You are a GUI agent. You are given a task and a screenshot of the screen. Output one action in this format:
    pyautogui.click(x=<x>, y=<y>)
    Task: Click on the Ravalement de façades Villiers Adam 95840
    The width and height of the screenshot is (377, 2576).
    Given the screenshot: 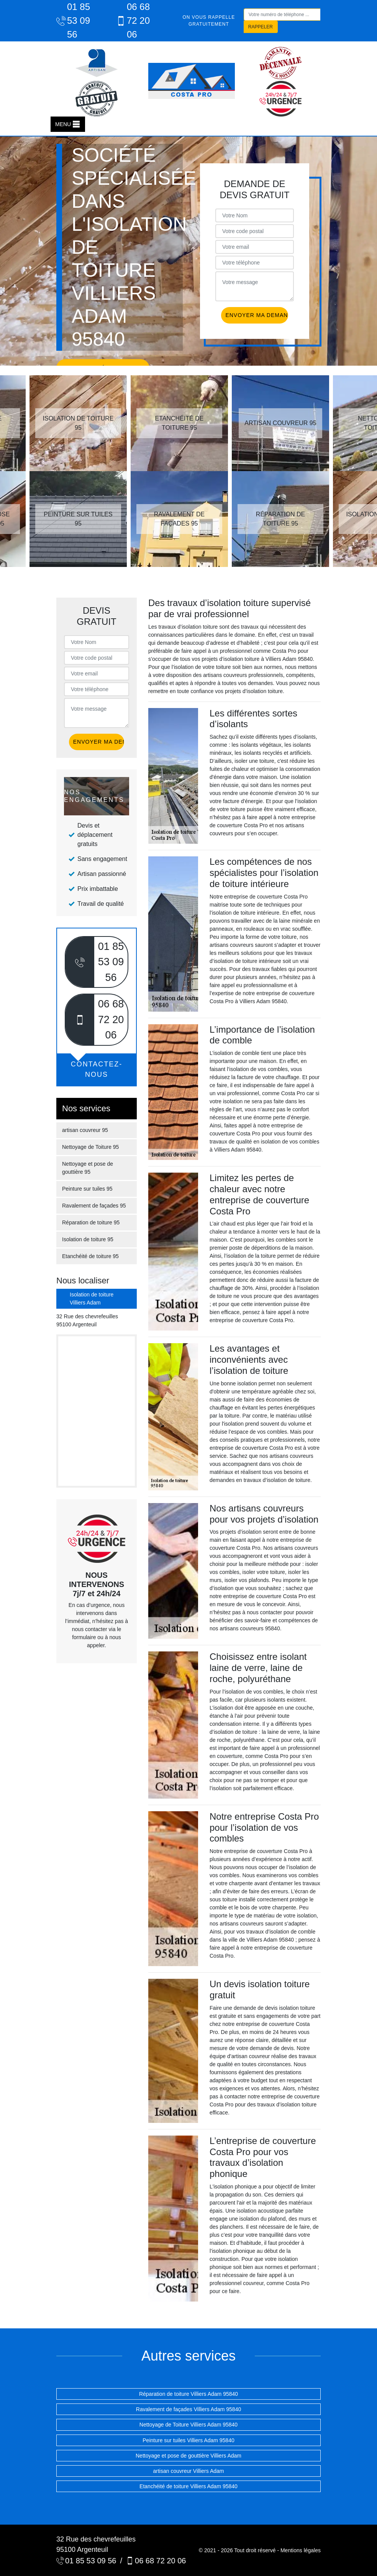 What is the action you would take?
    pyautogui.click(x=188, y=2409)
    